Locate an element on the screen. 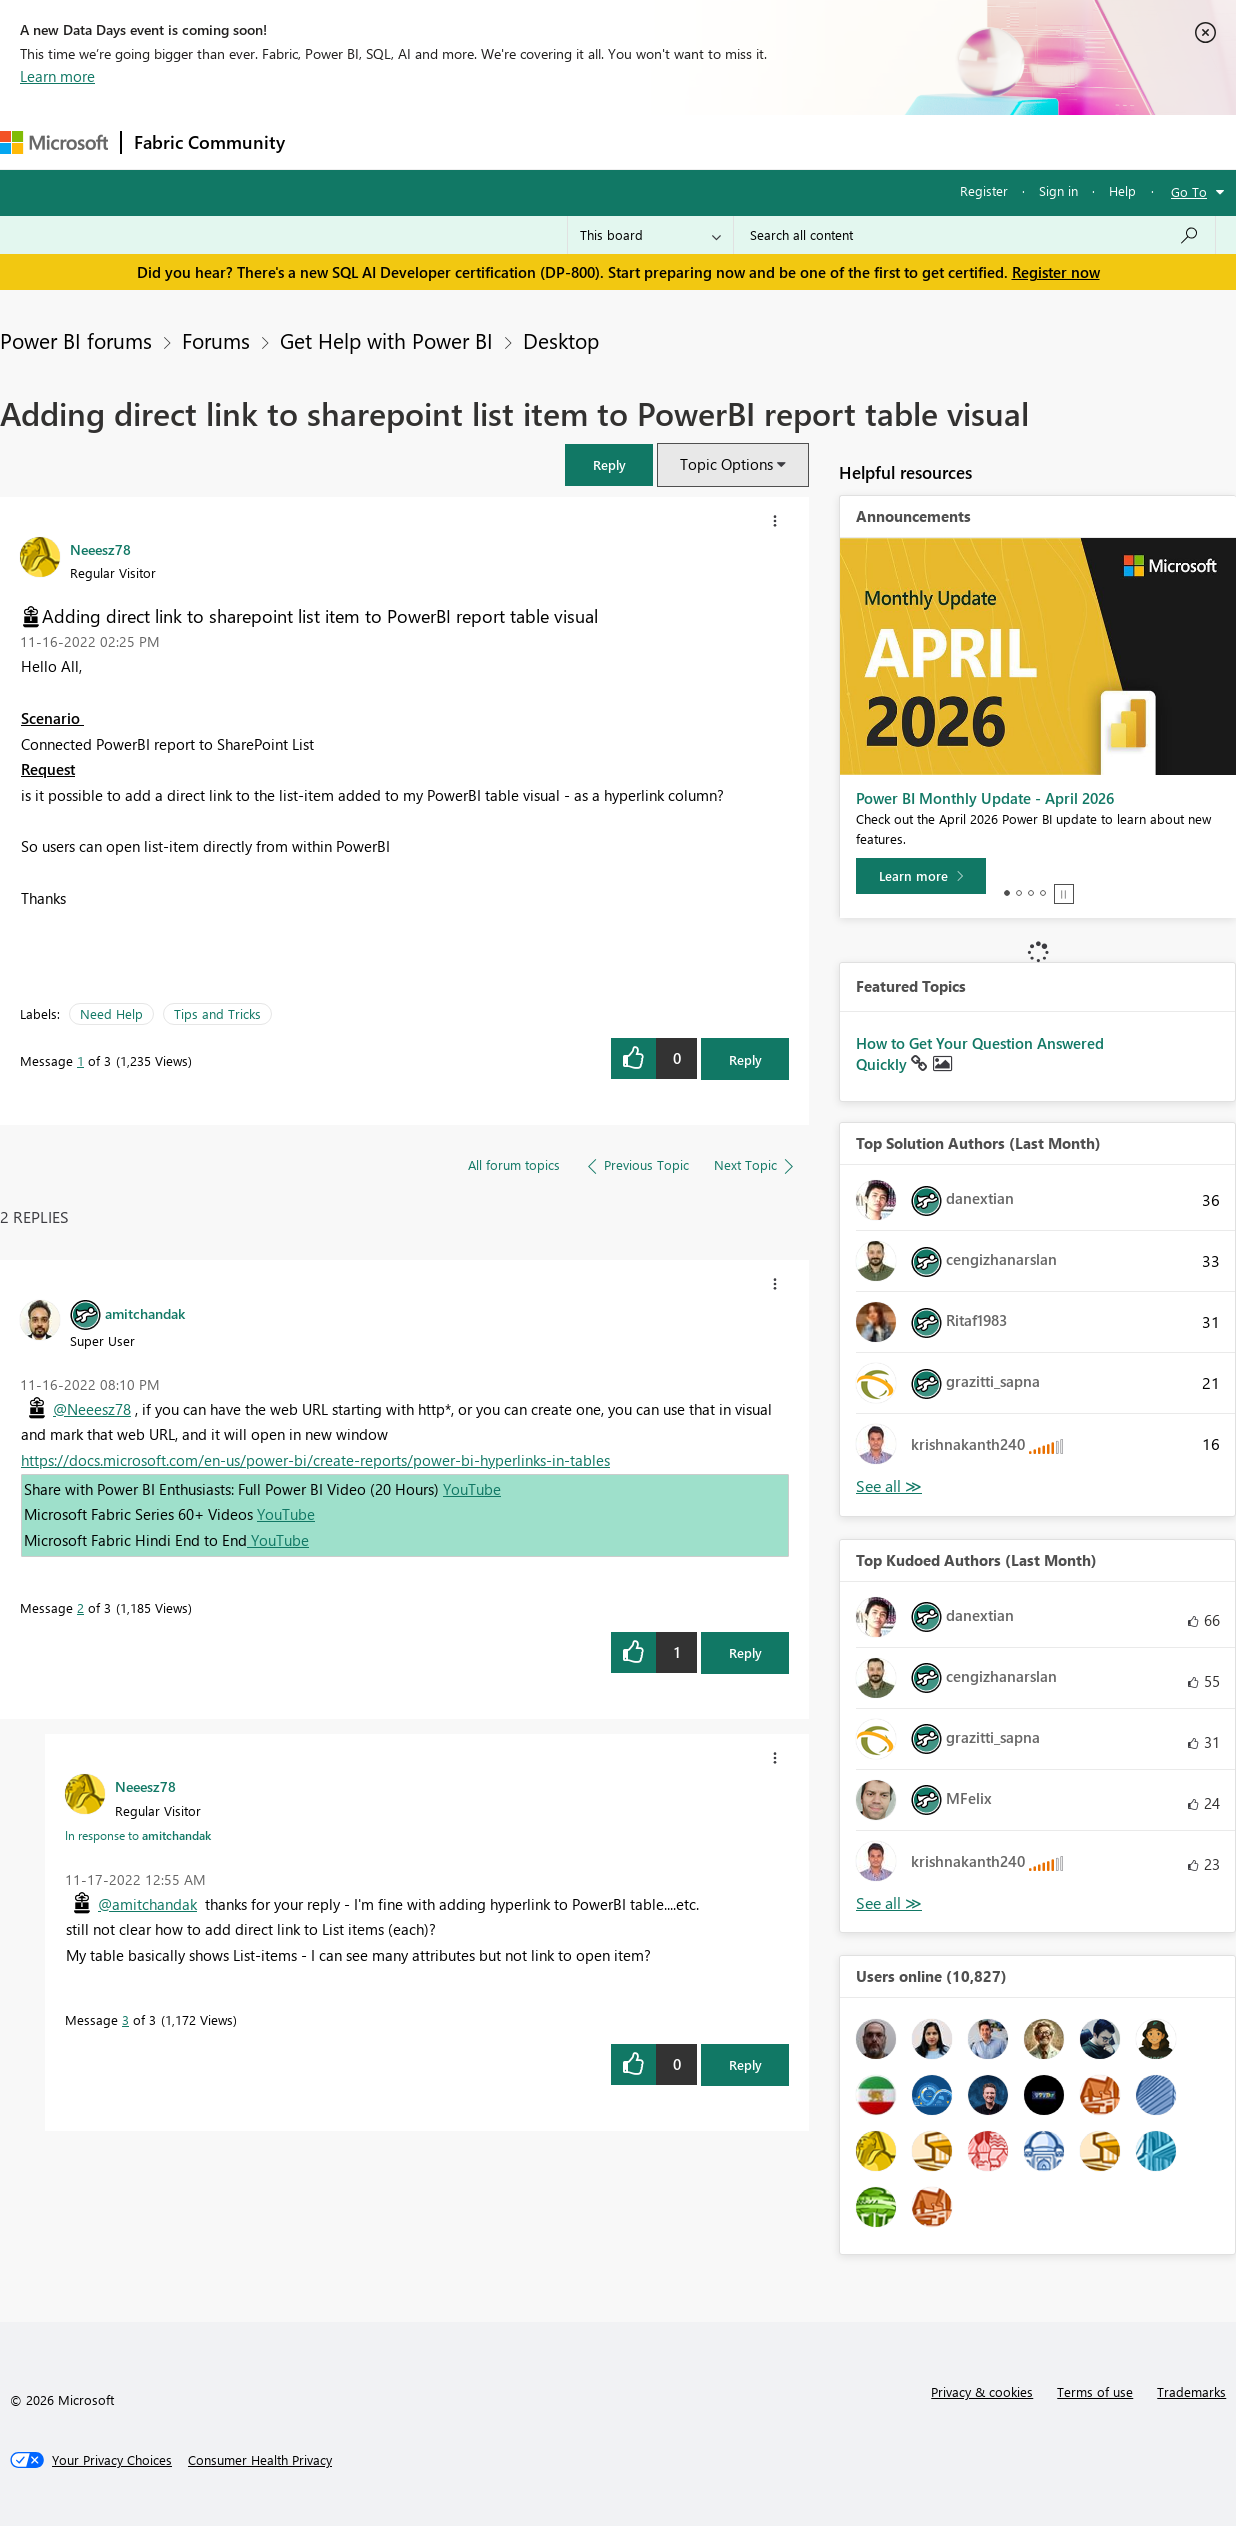  Tips and Tricks is located at coordinates (217, 1013).